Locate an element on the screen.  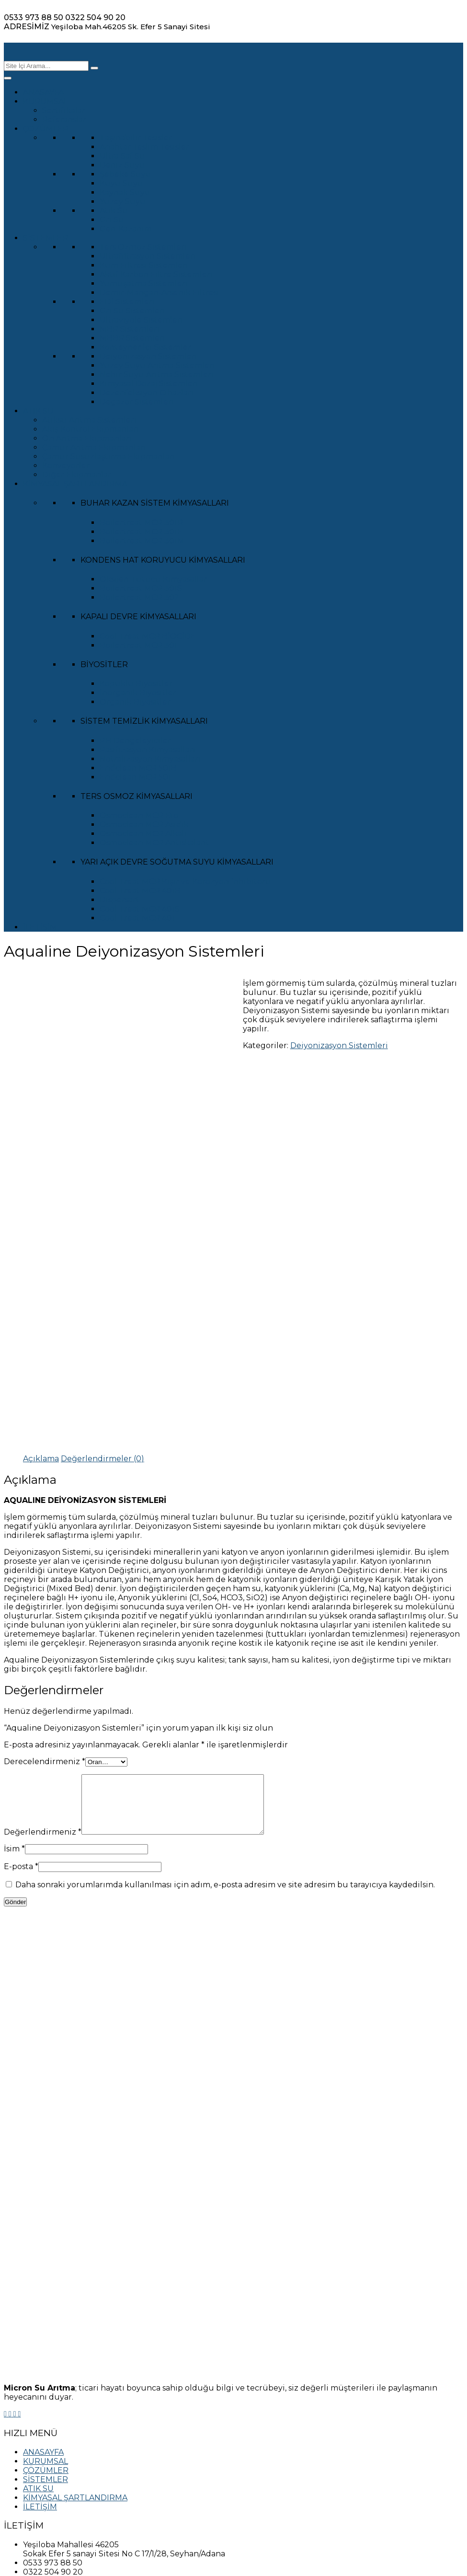
Atıksu Arıtma Sistemleri is located at coordinates (89, 420).